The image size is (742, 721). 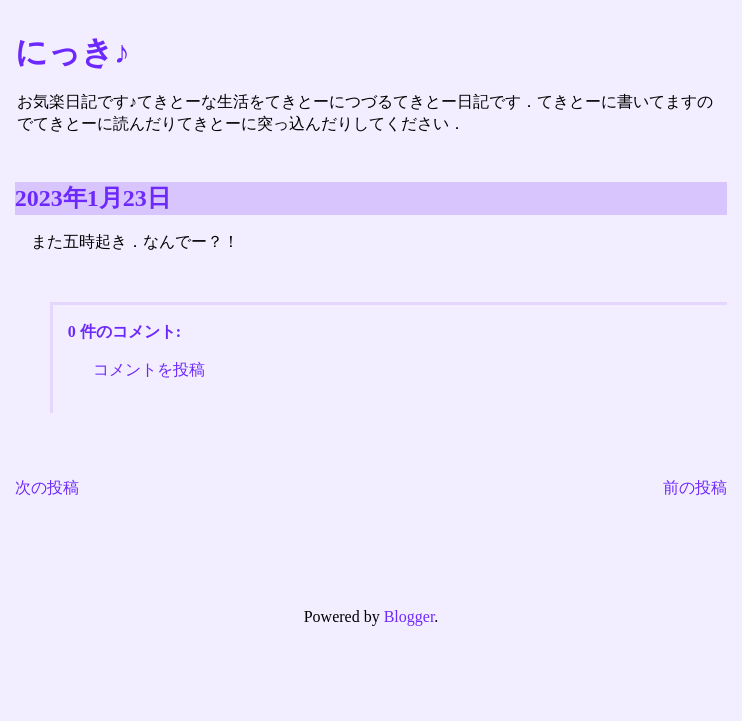 I want to click on 2023年1月23日, so click(x=93, y=198).